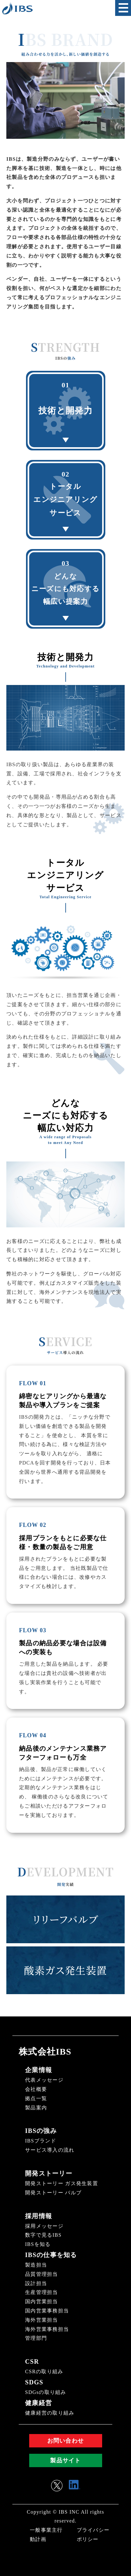  What do you see at coordinates (32, 2361) in the screenshot?
I see `CSR` at bounding box center [32, 2361].